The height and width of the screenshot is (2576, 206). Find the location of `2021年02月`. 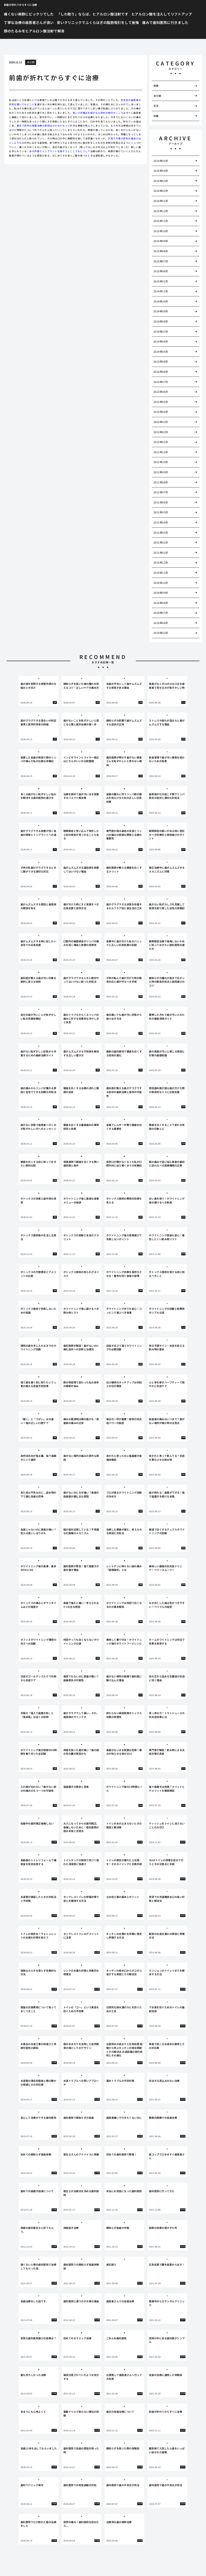

2021年02月 is located at coordinates (160, 542).